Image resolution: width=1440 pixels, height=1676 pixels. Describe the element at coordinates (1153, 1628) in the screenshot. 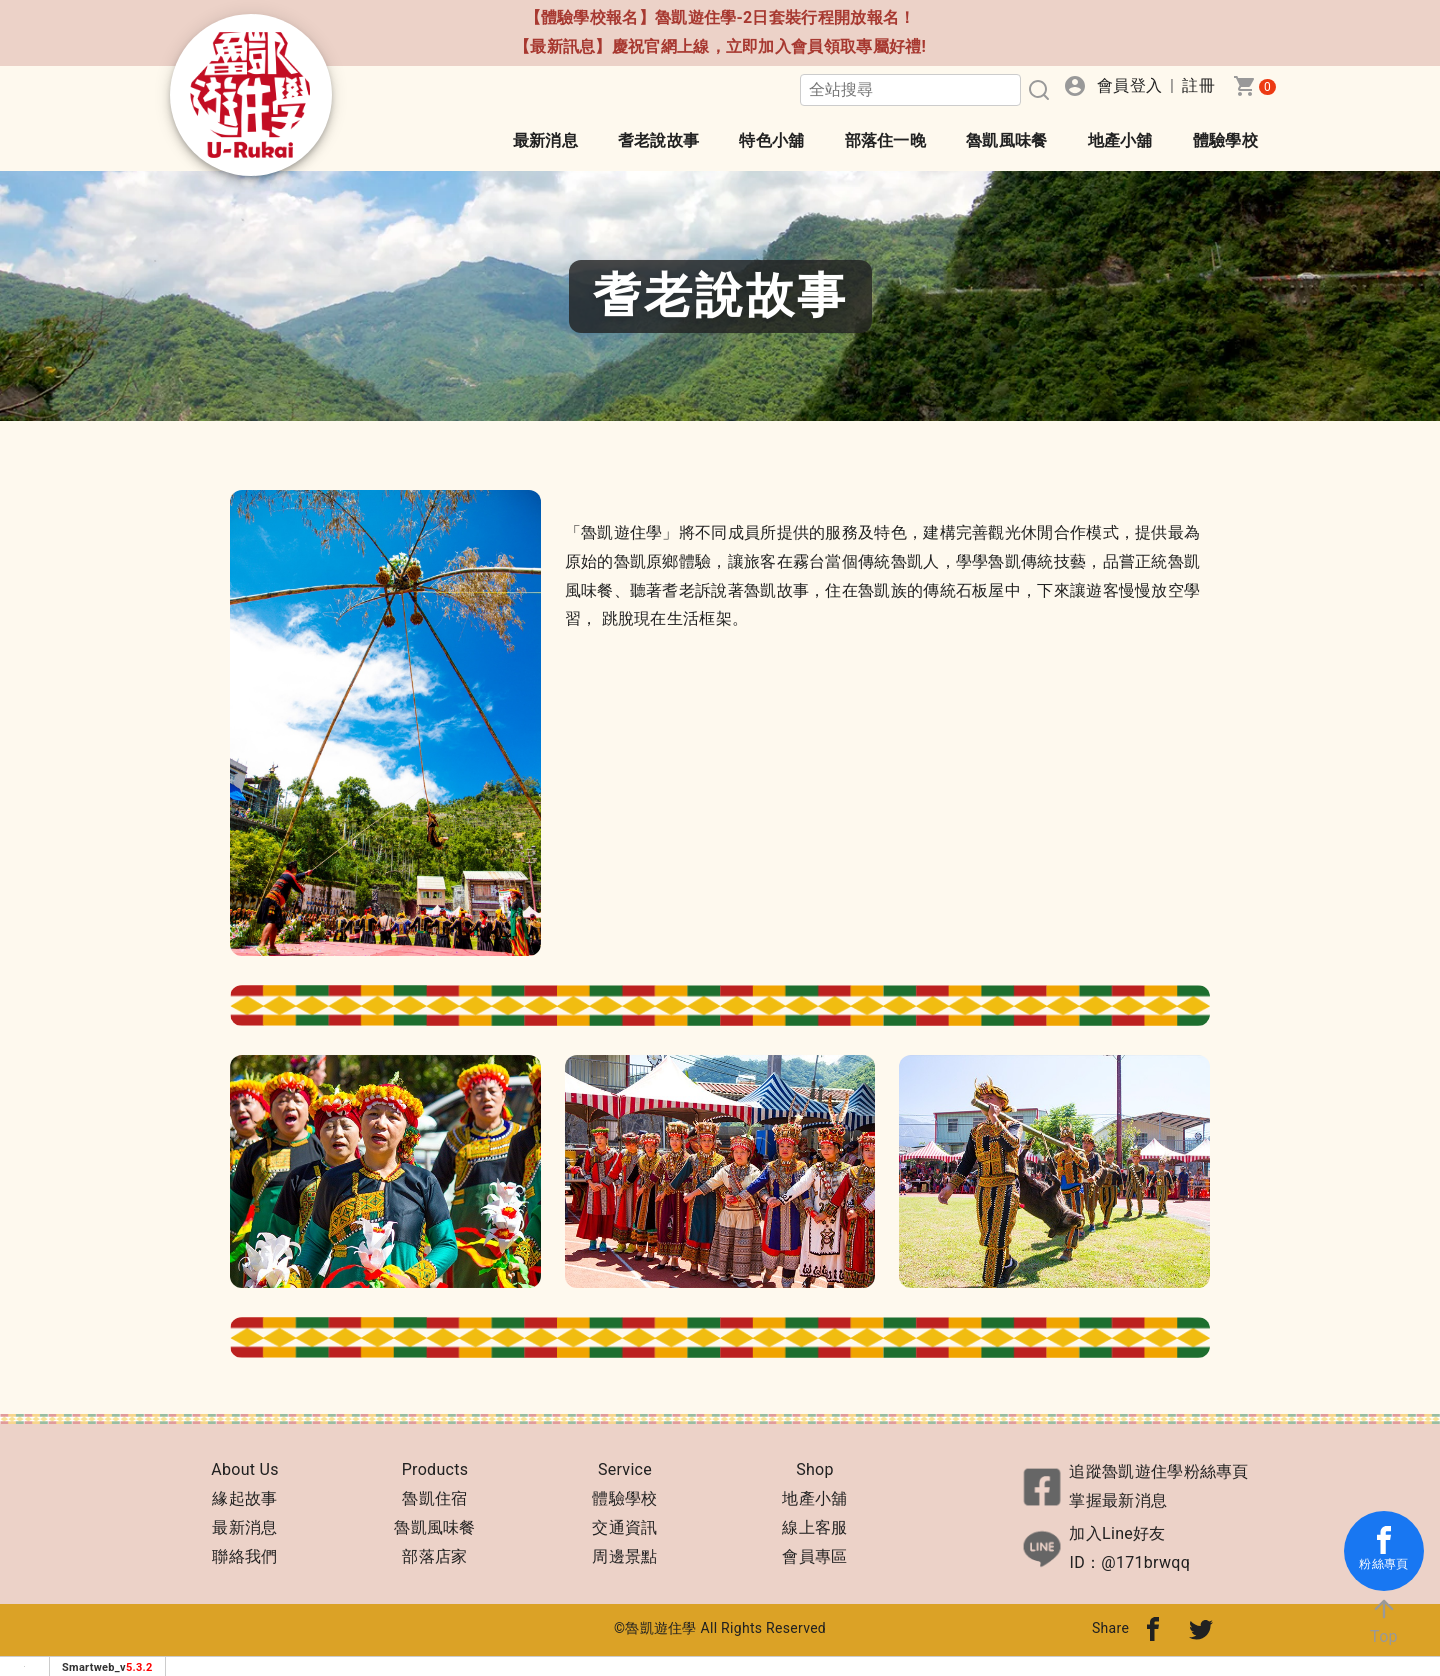

I see `[分享到fb]` at that location.